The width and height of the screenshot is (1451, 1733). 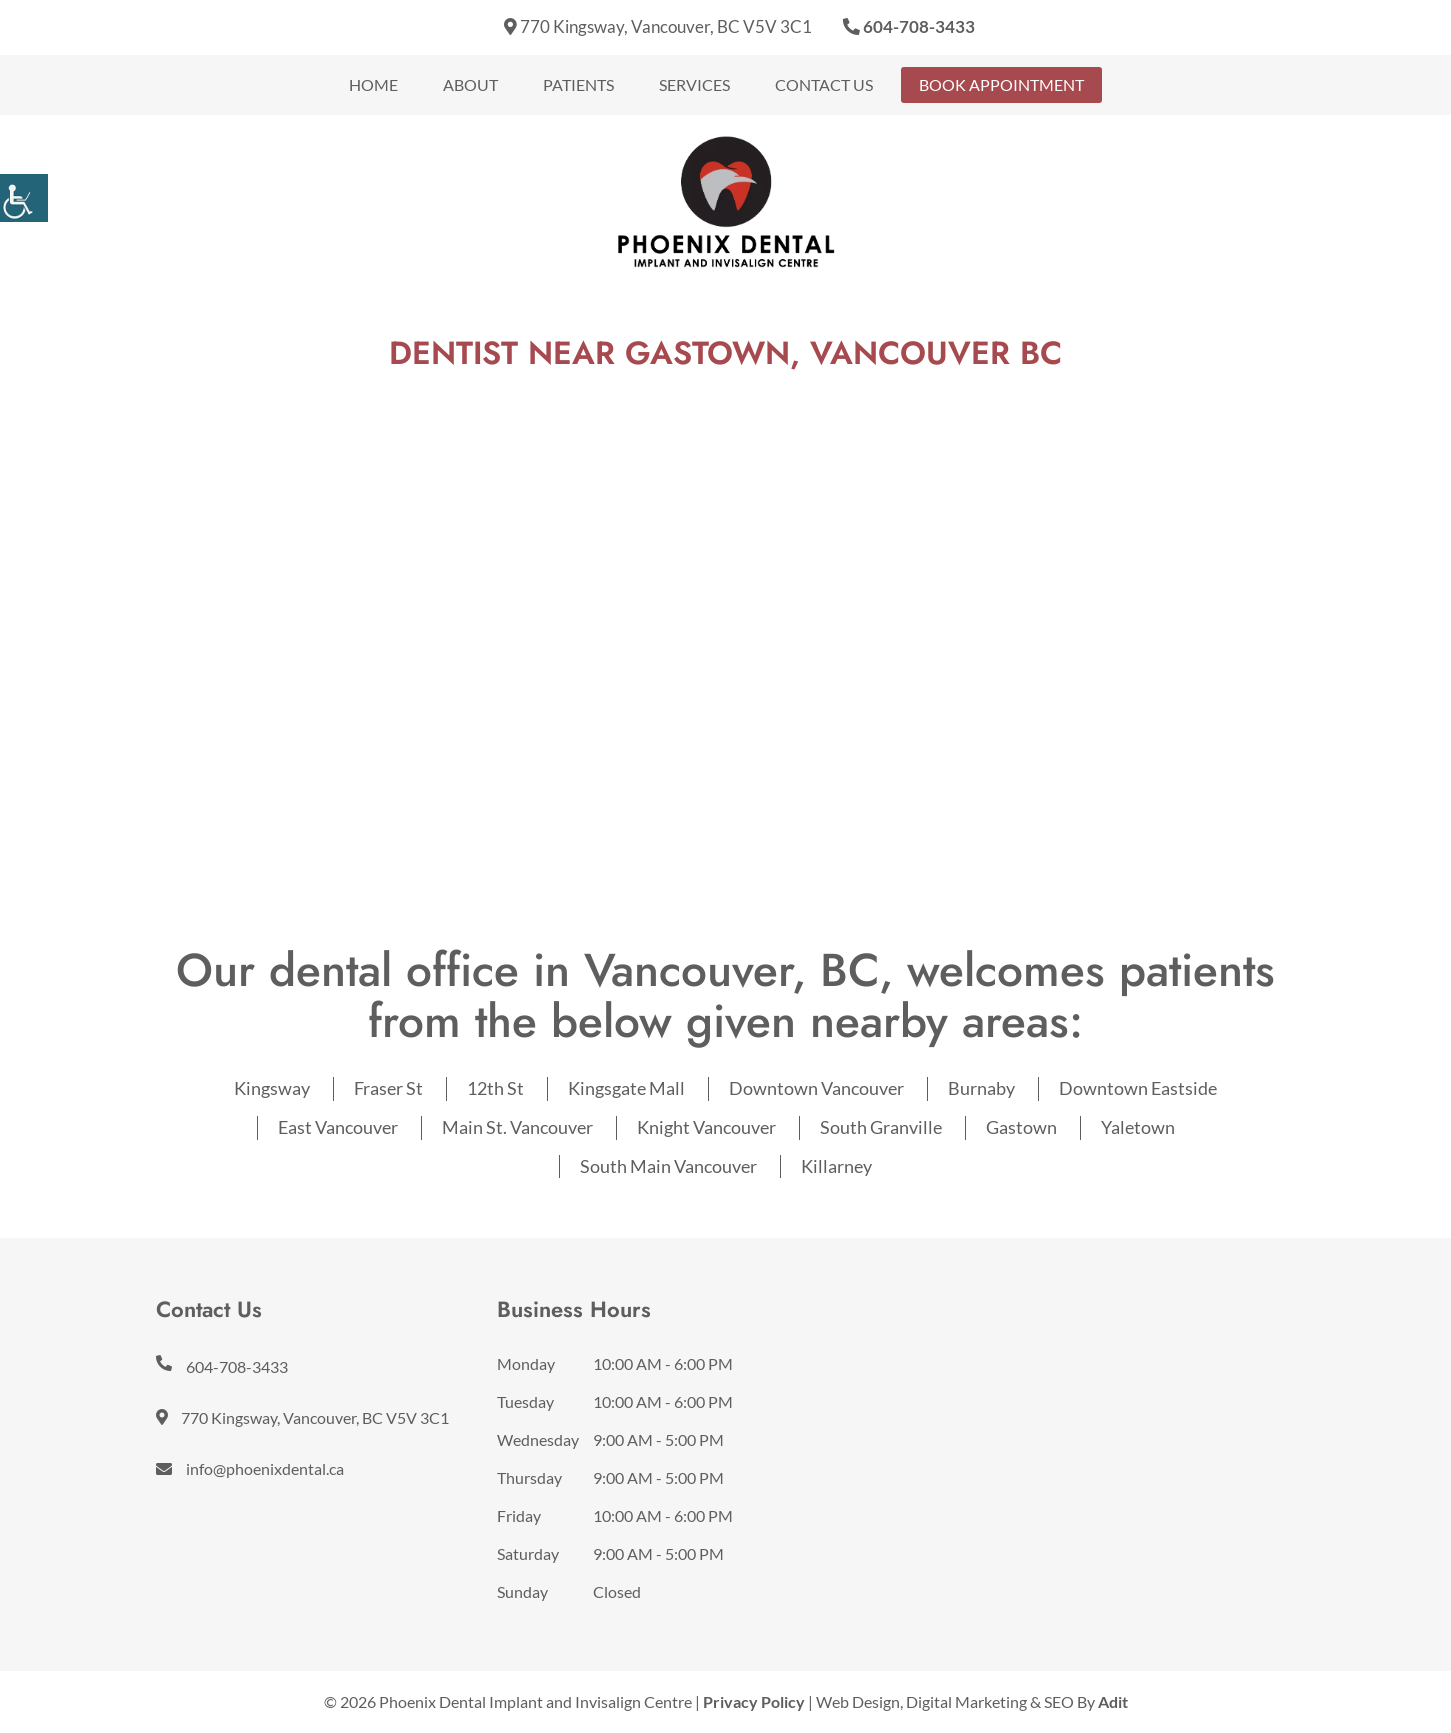 What do you see at coordinates (1021, 1127) in the screenshot?
I see `Gastown` at bounding box center [1021, 1127].